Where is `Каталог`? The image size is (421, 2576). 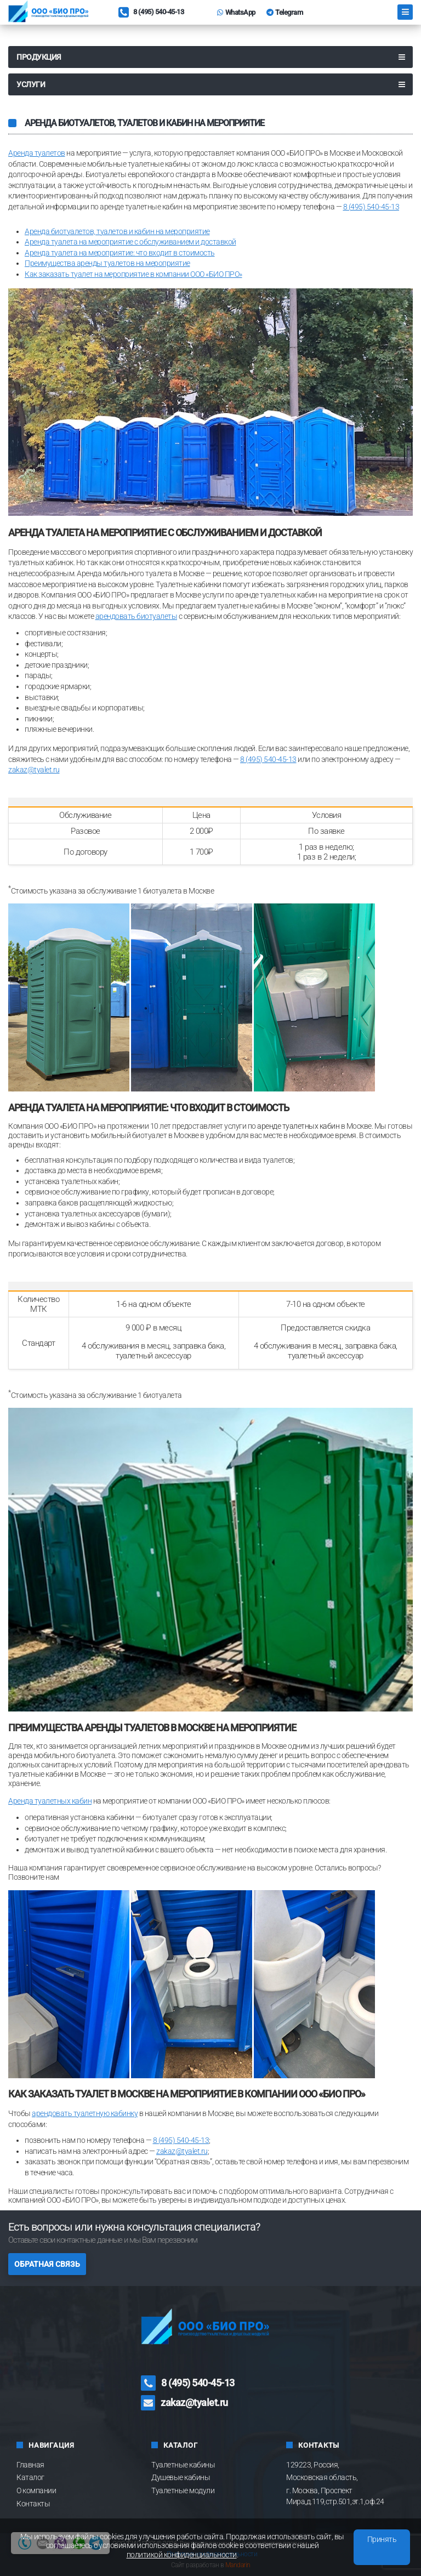
Каталог is located at coordinates (30, 2477).